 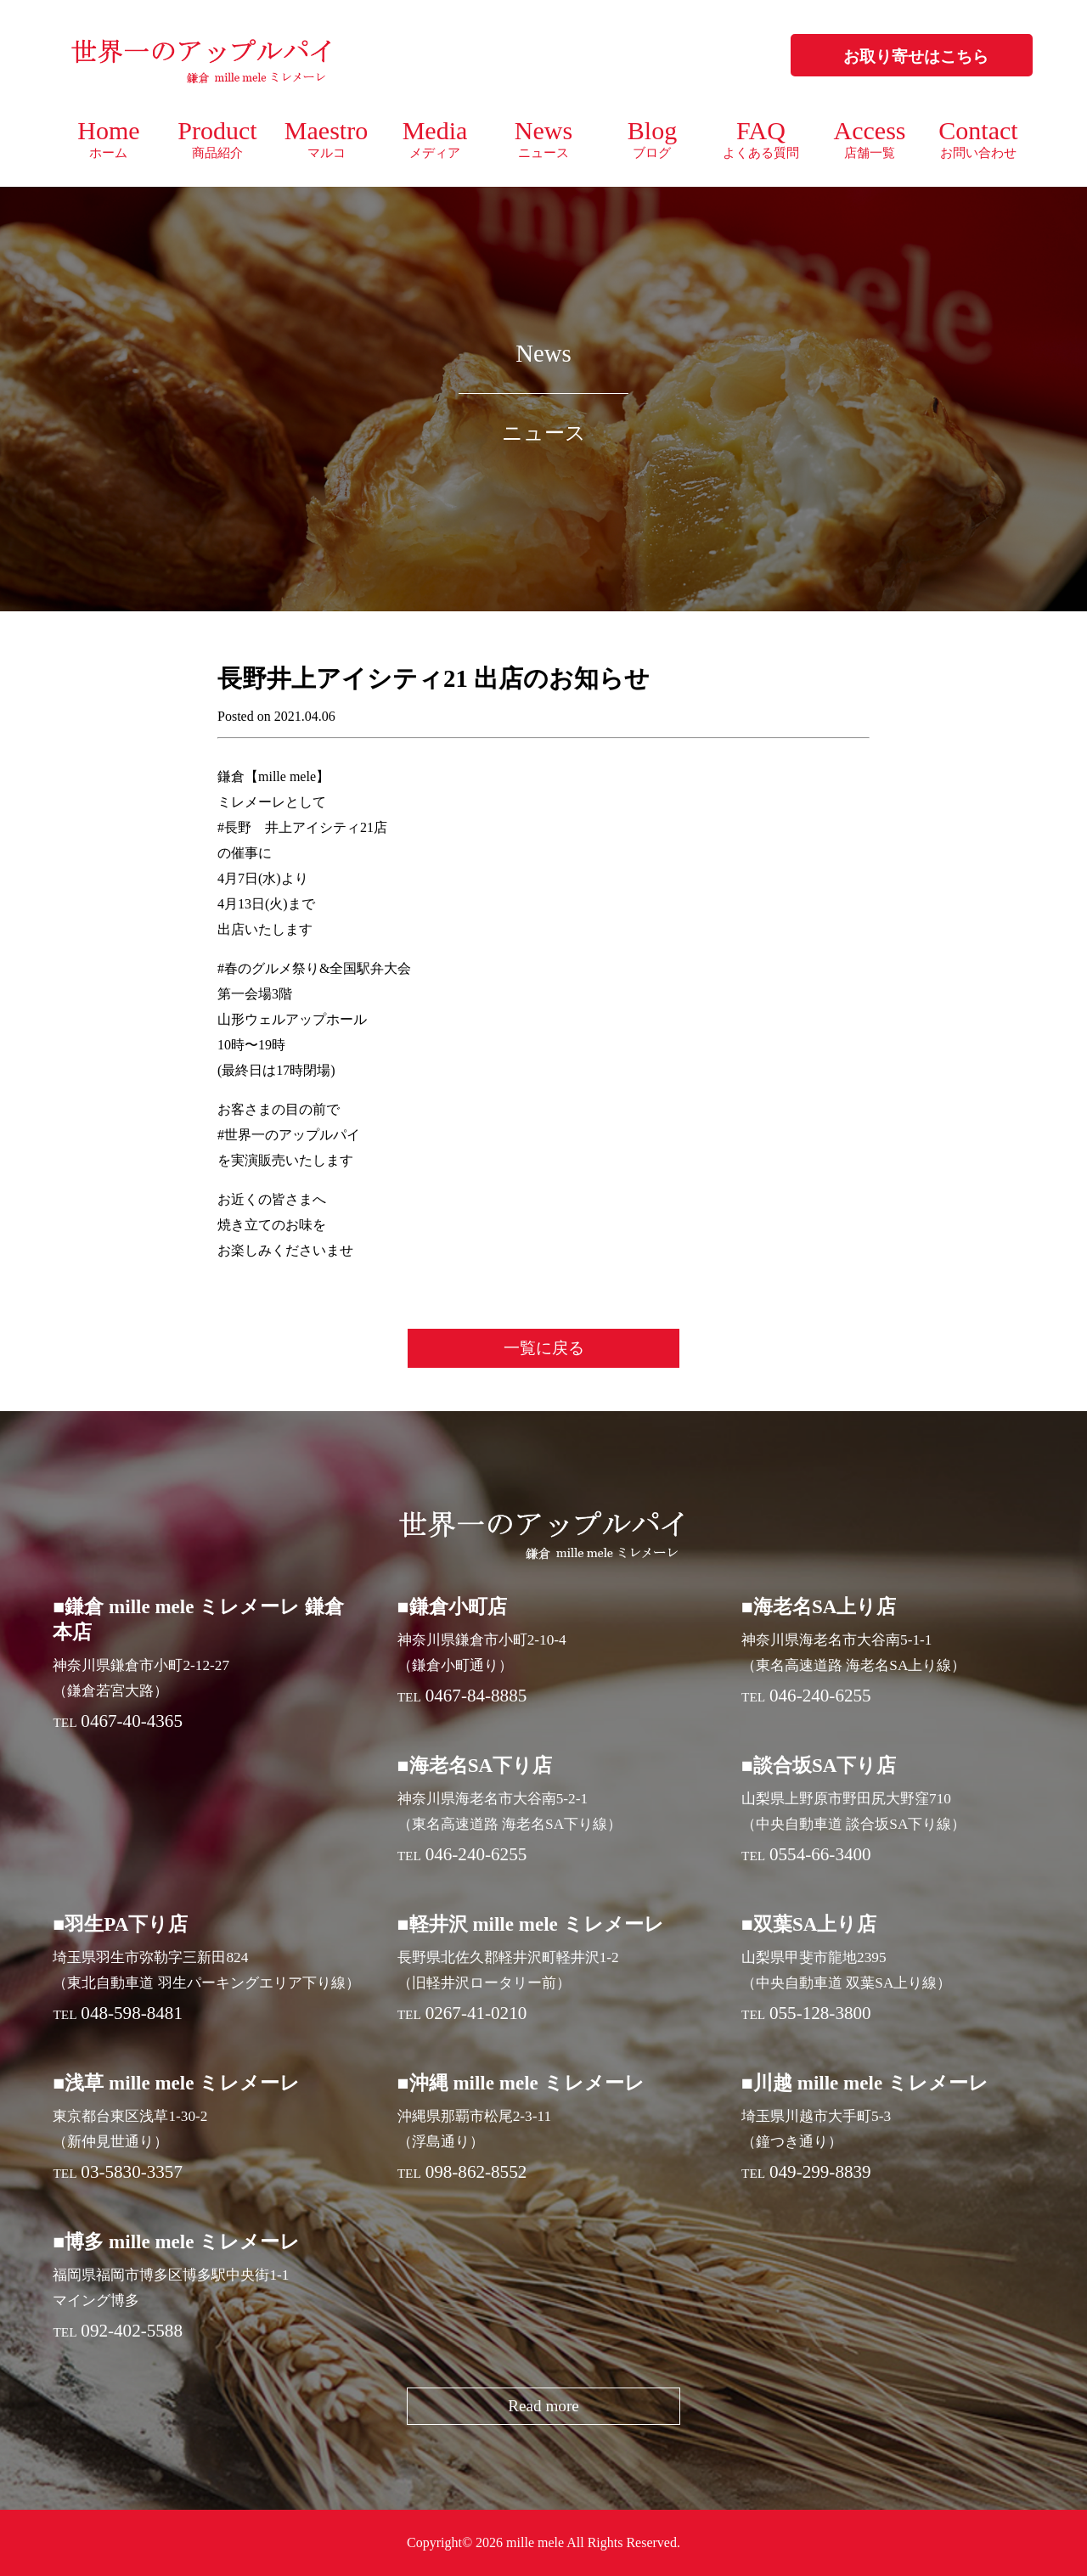 What do you see at coordinates (132, 1721) in the screenshot?
I see `0467-40-4365` at bounding box center [132, 1721].